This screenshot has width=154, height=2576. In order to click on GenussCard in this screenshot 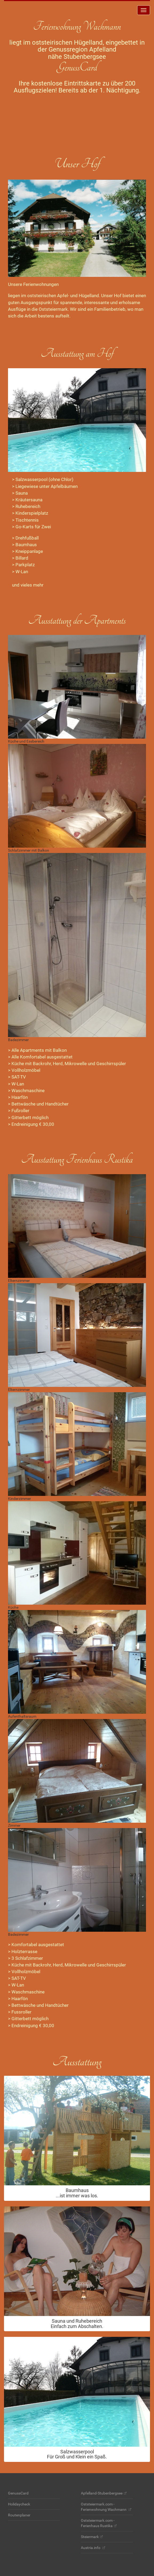, I will do `click(18, 2493)`.